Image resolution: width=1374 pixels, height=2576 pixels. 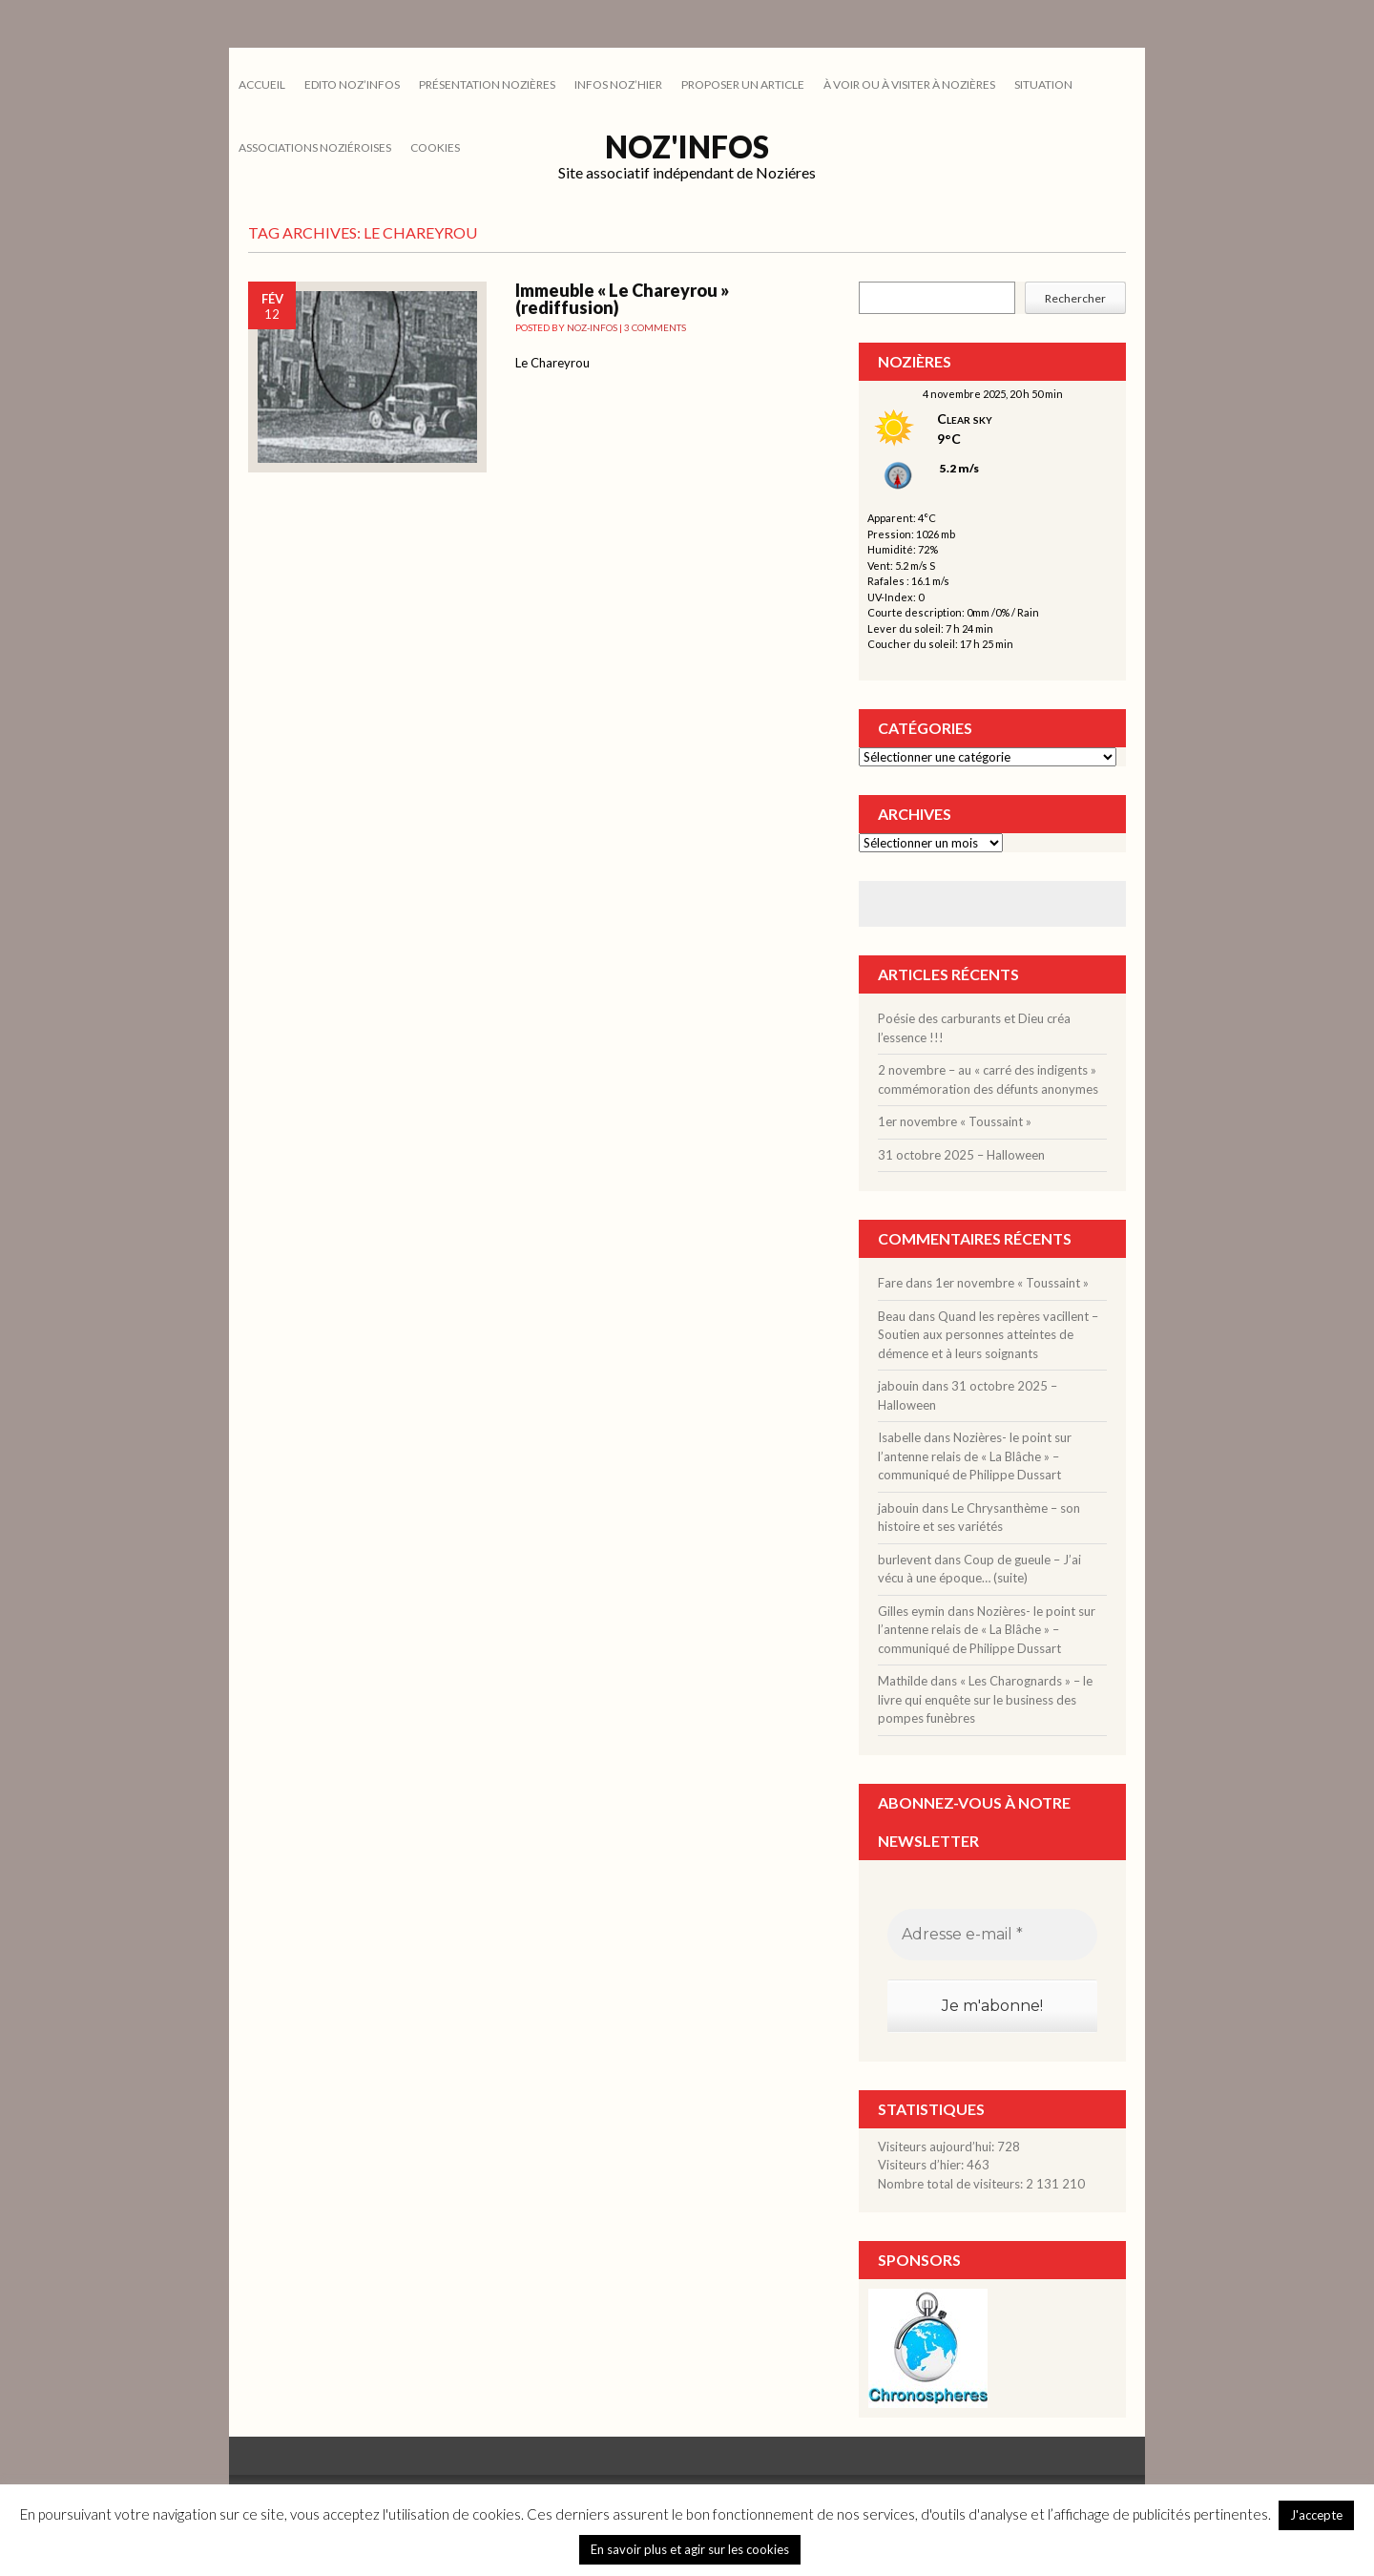 I want to click on Noz'infos, so click(x=687, y=146).